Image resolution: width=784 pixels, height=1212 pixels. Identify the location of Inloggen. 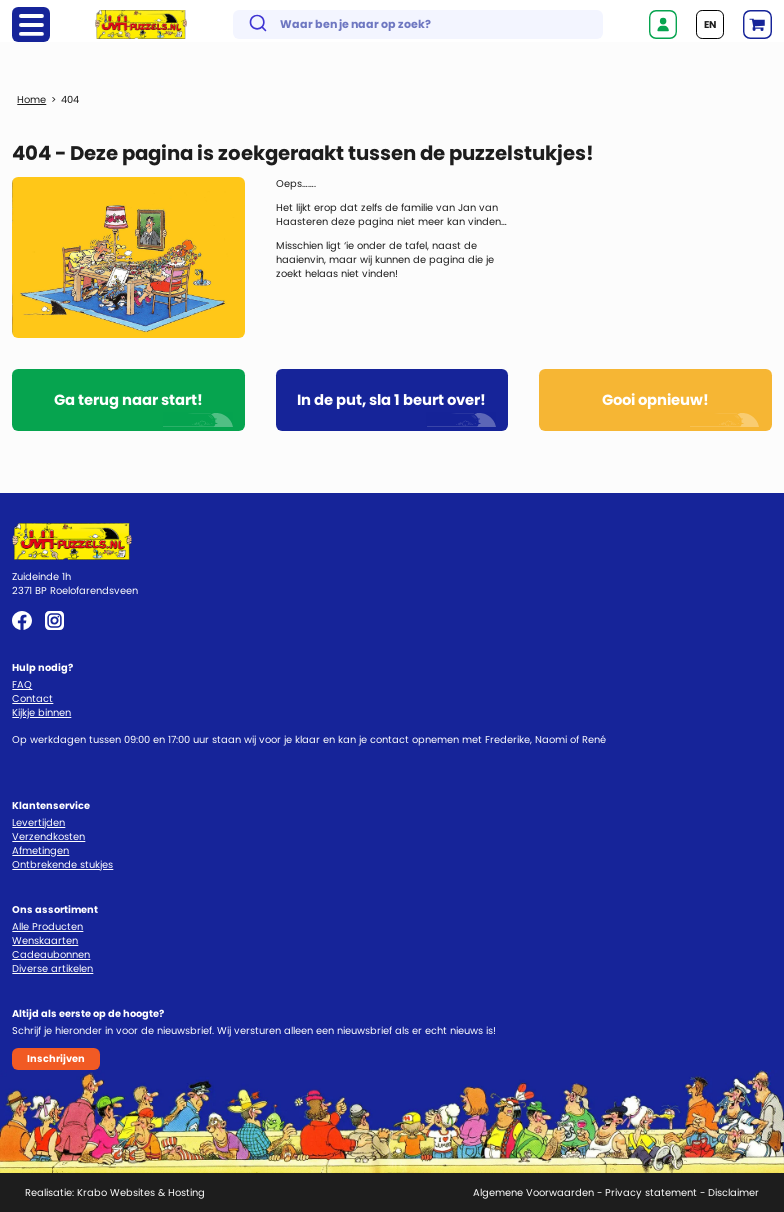
(663, 24).